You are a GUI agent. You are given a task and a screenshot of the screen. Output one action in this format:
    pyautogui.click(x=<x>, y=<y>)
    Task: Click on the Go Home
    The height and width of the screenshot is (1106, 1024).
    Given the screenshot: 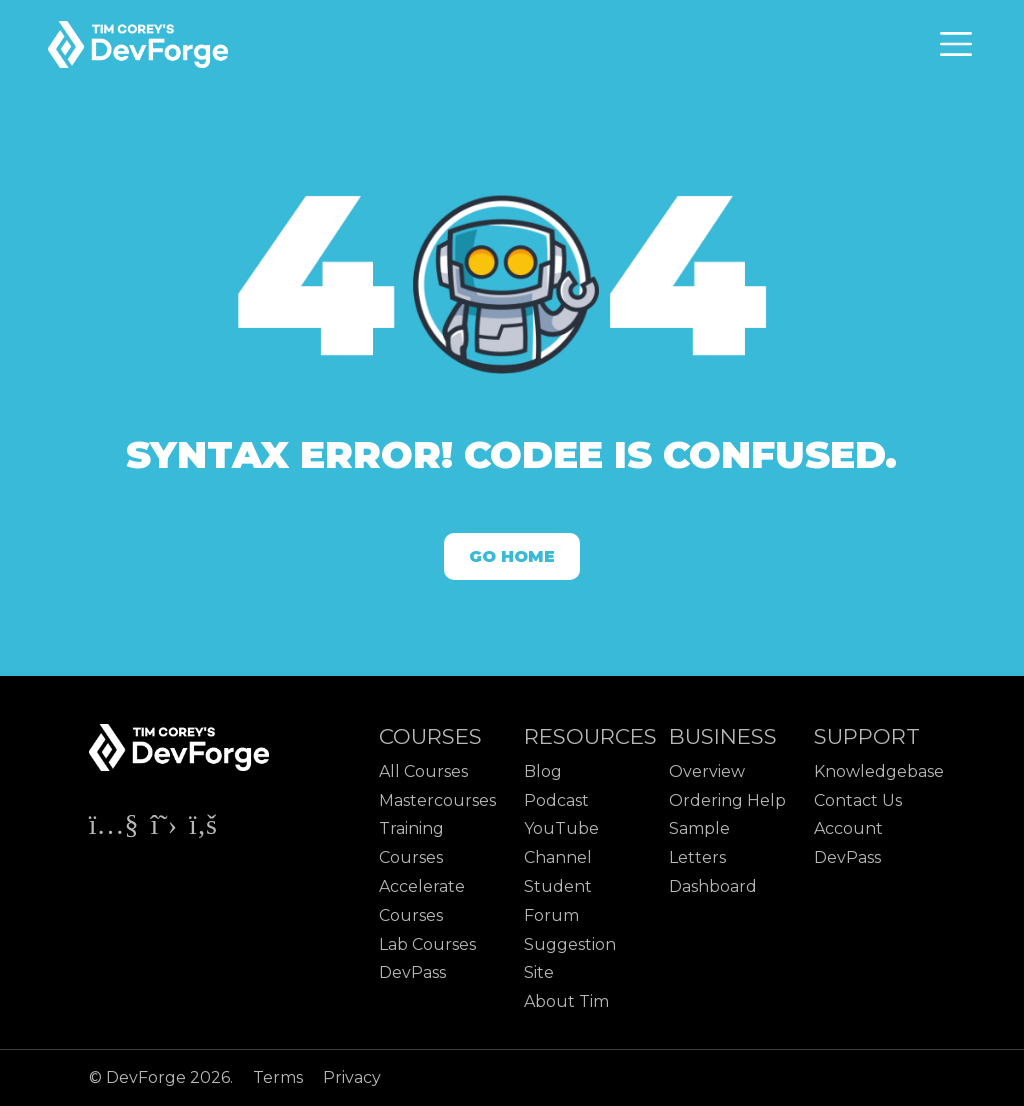 What is the action you would take?
    pyautogui.click(x=512, y=556)
    